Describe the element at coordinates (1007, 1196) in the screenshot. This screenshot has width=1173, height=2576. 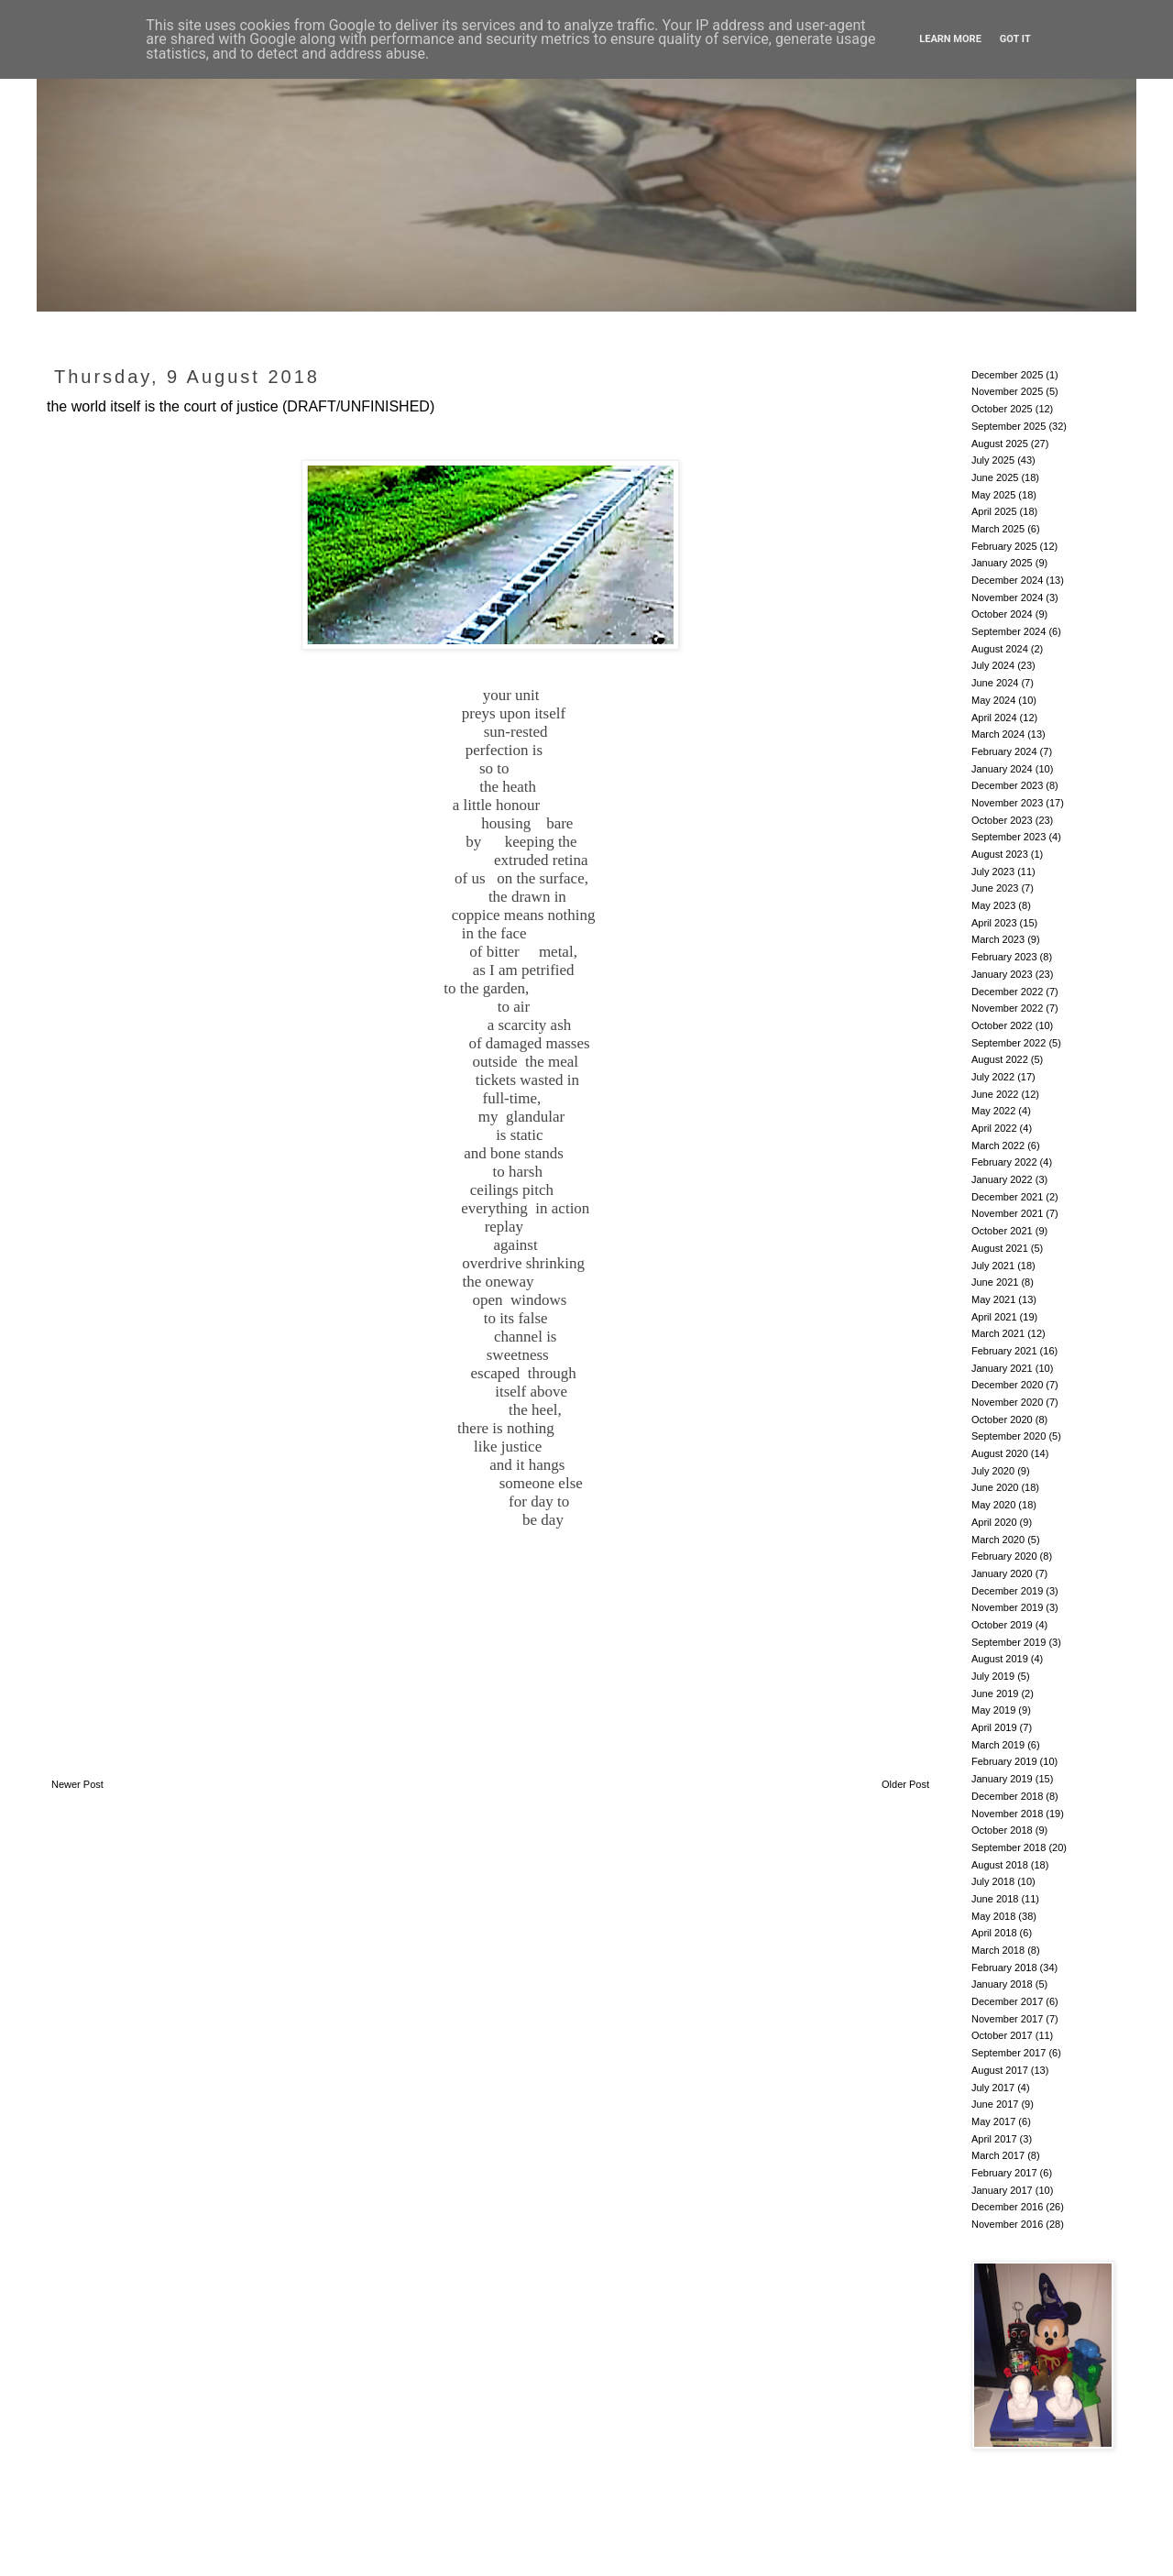
I see `December 2021` at that location.